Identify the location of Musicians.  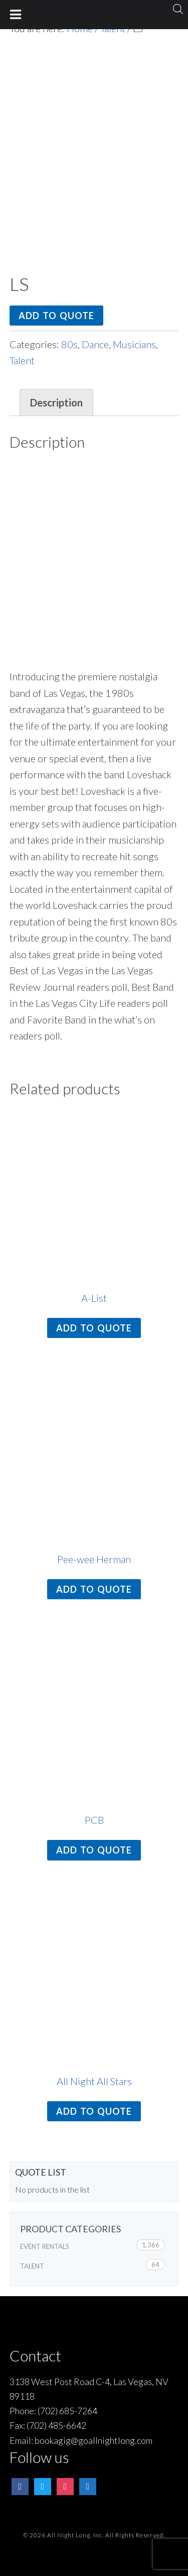
(134, 344).